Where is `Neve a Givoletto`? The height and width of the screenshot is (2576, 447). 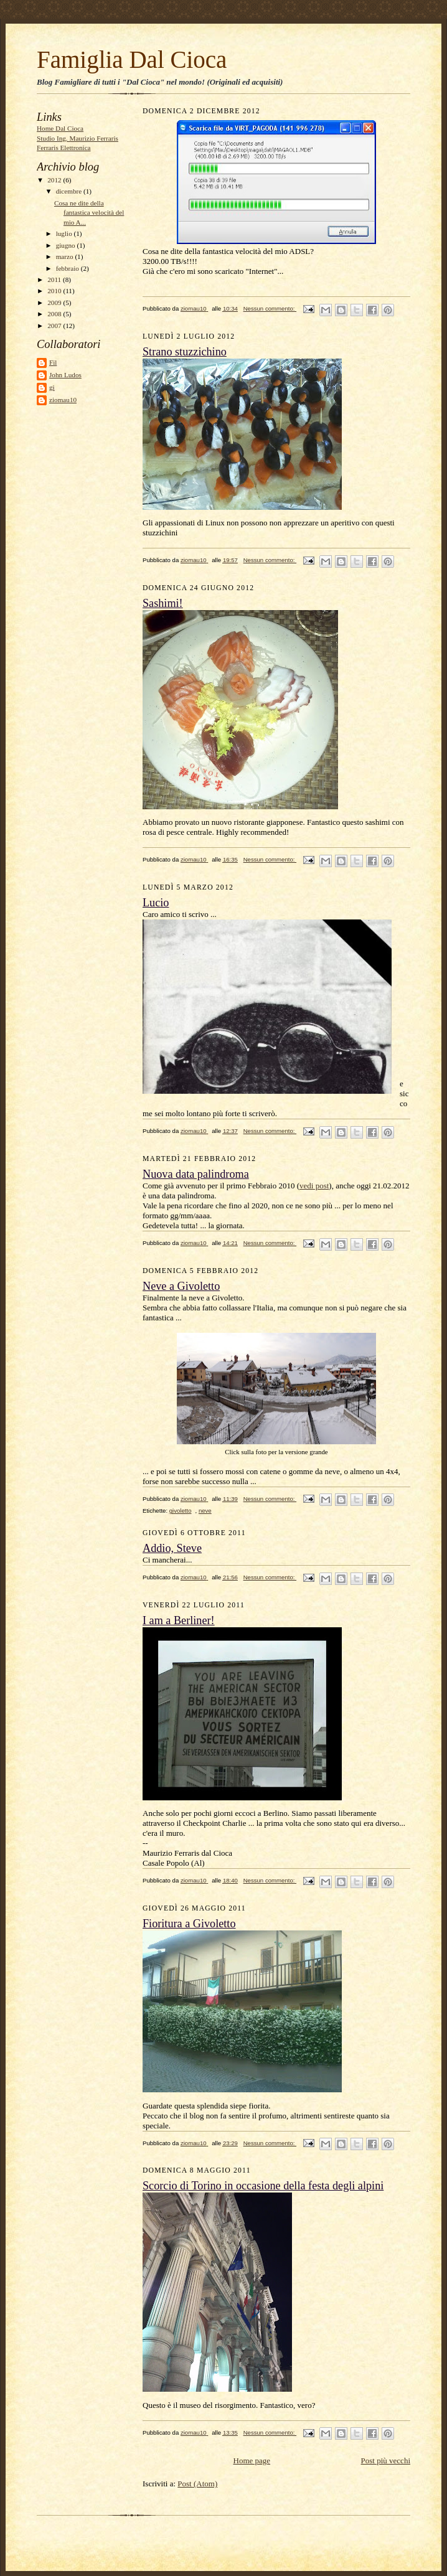 Neve a Givoletto is located at coordinates (181, 1286).